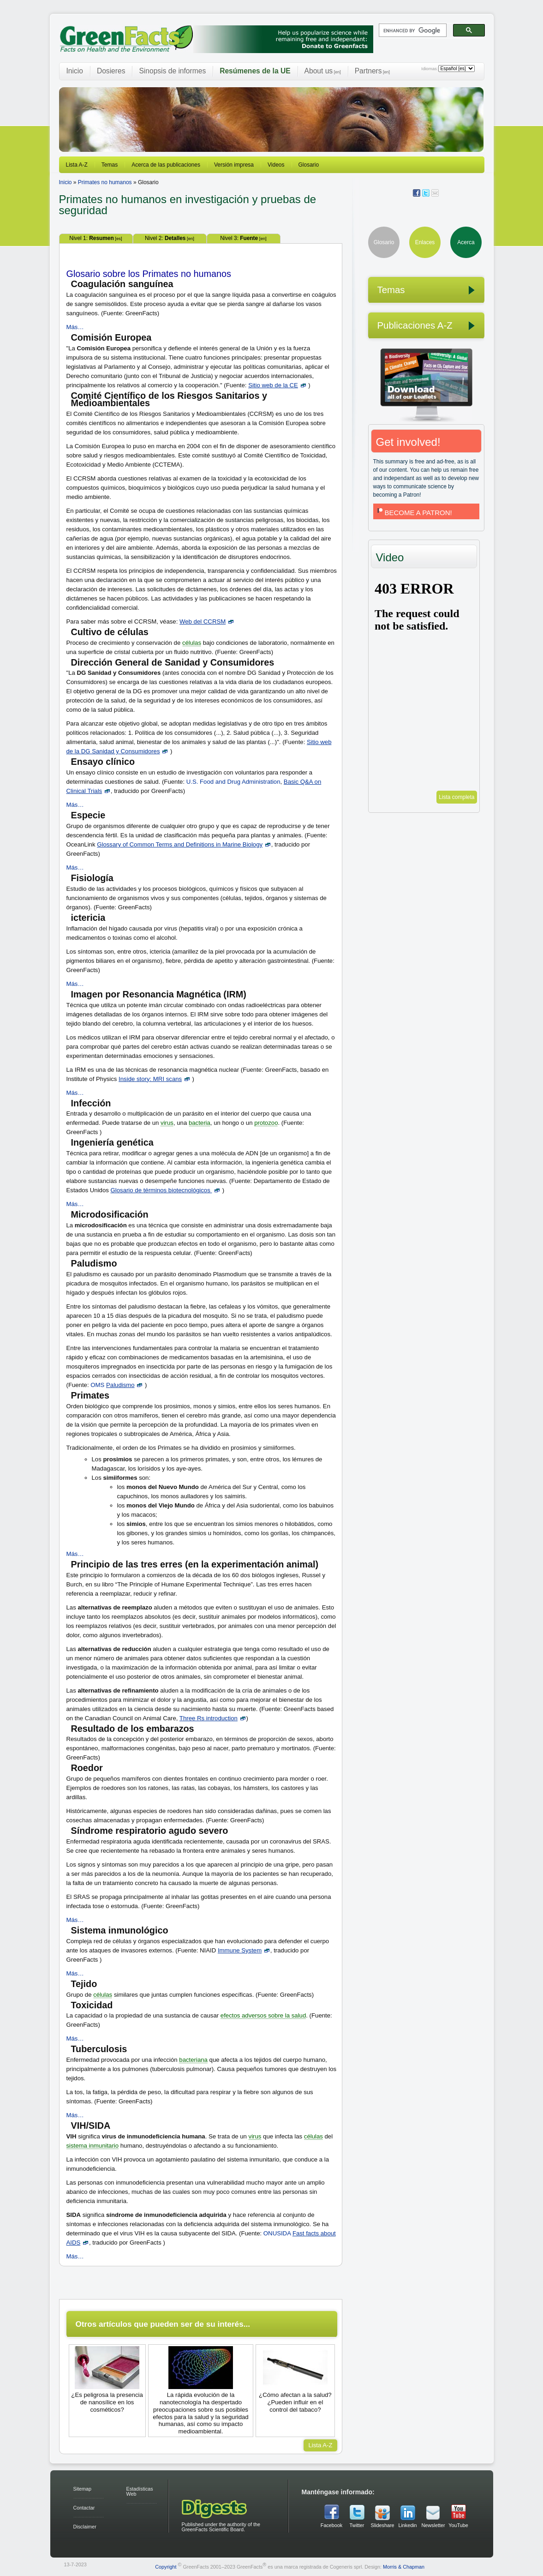  I want to click on Primates no humanos, so click(105, 182).